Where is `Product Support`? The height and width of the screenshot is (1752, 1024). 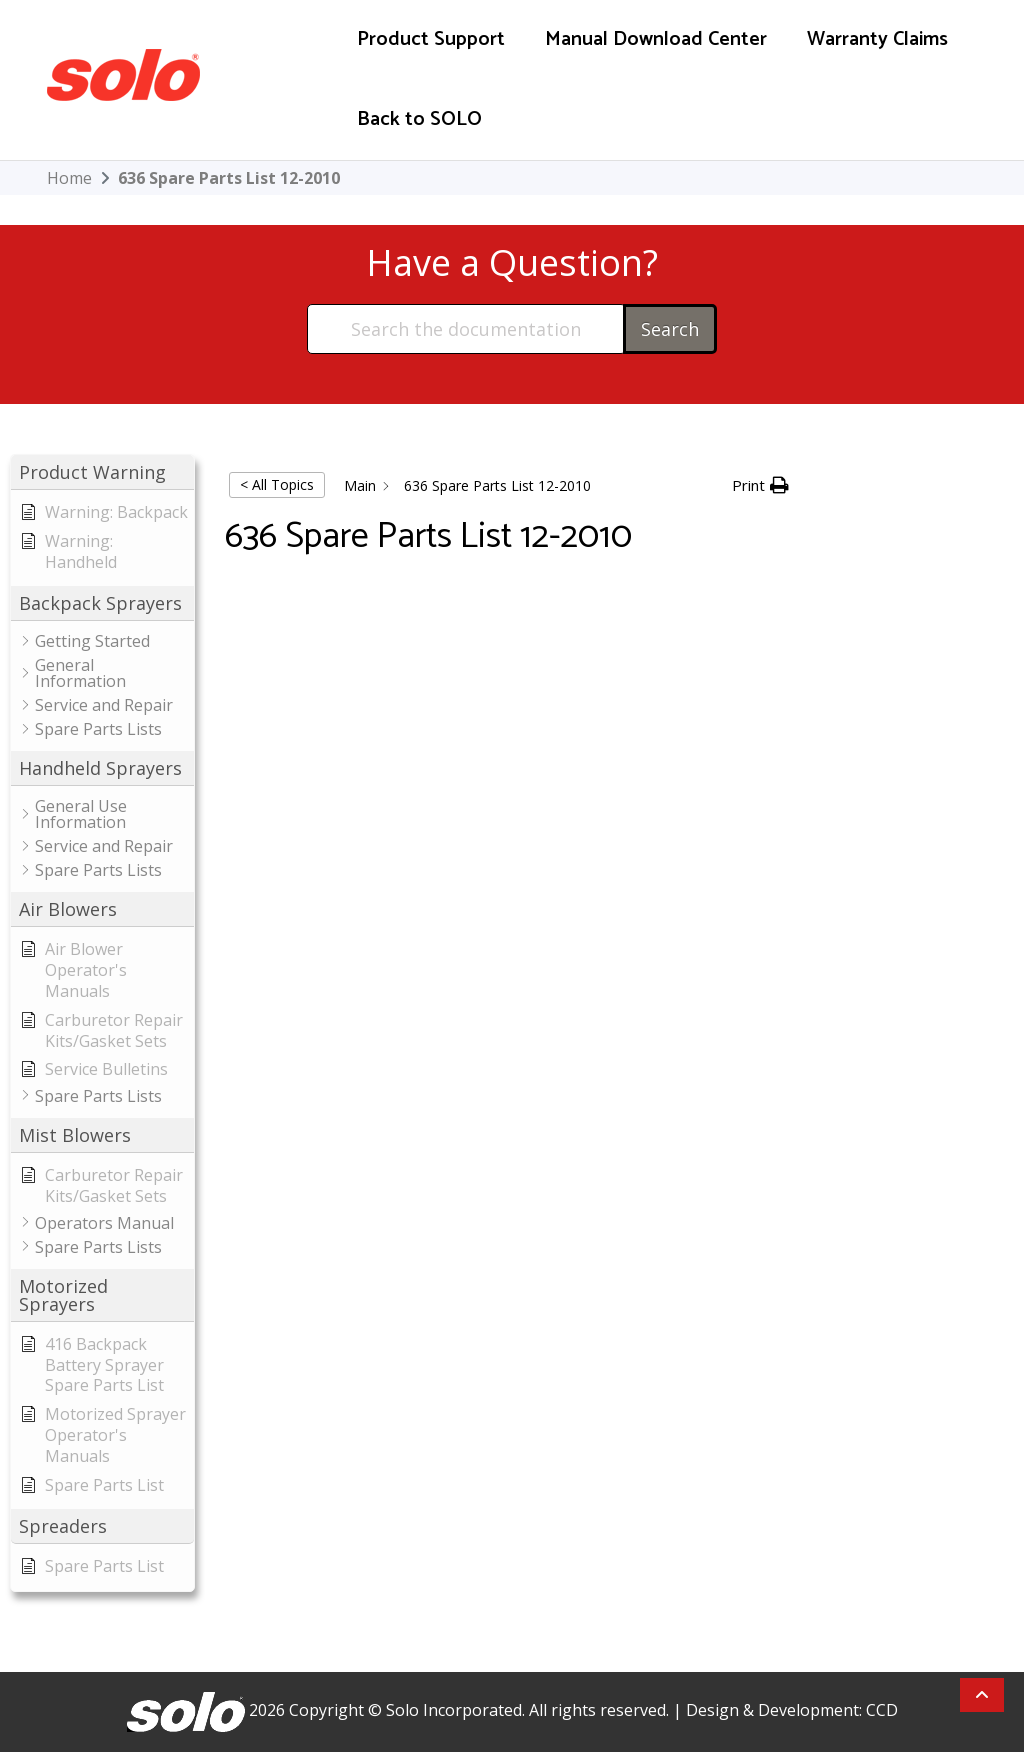
Product Support is located at coordinates (431, 39).